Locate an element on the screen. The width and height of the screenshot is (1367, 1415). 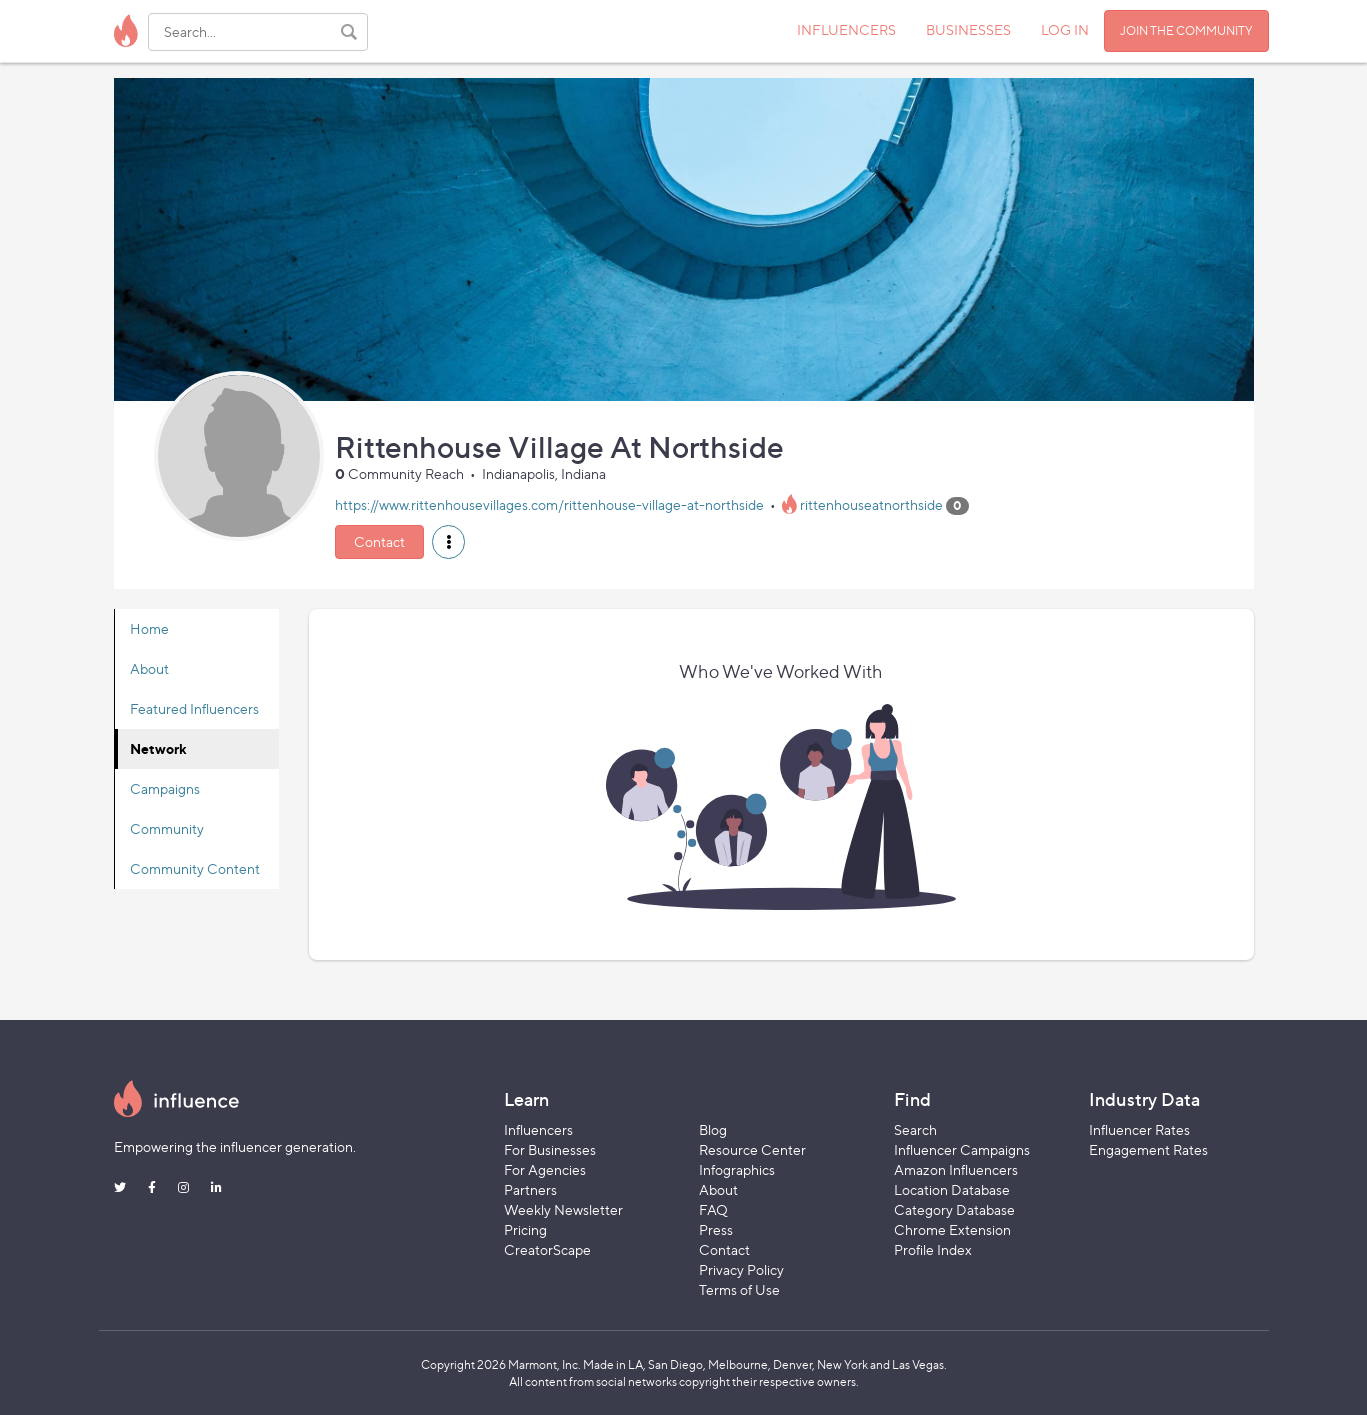
Profile Index is located at coordinates (933, 1249).